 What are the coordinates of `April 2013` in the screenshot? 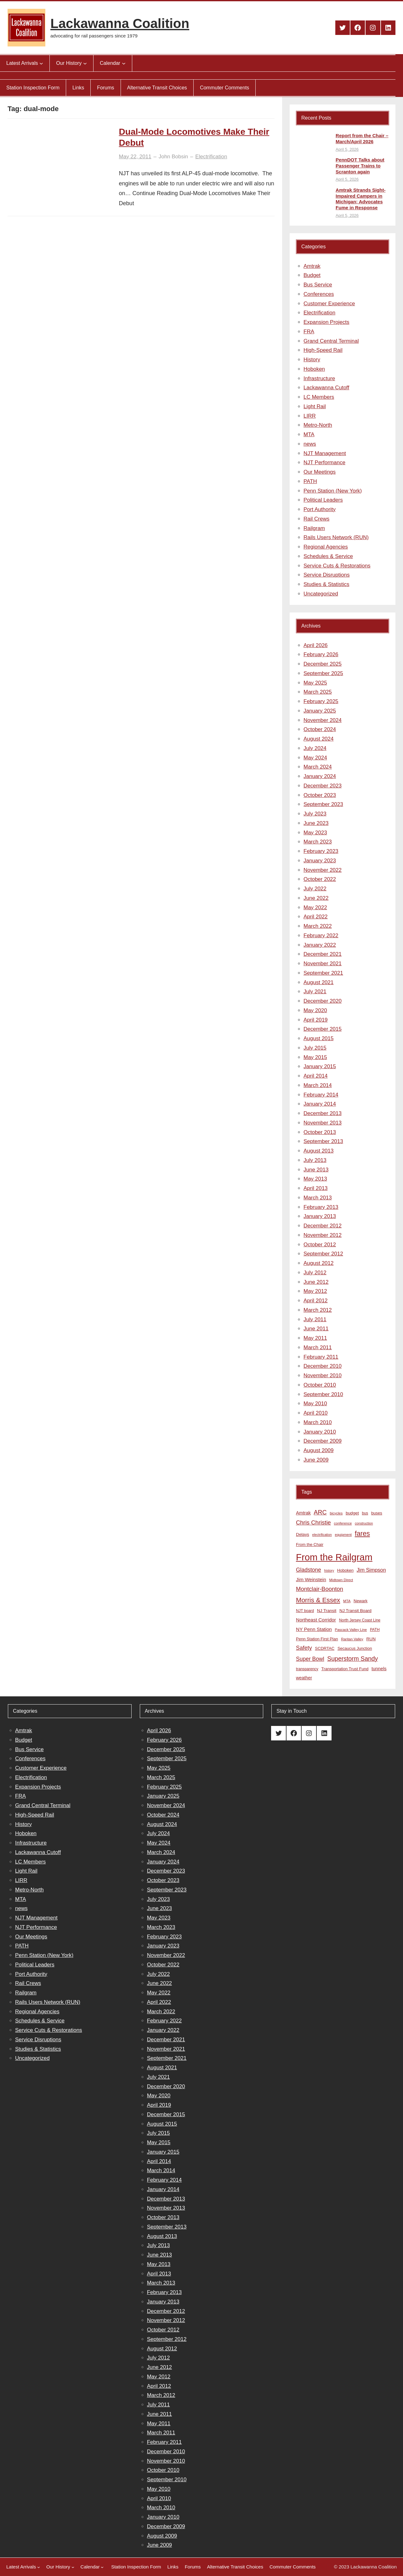 It's located at (316, 1188).